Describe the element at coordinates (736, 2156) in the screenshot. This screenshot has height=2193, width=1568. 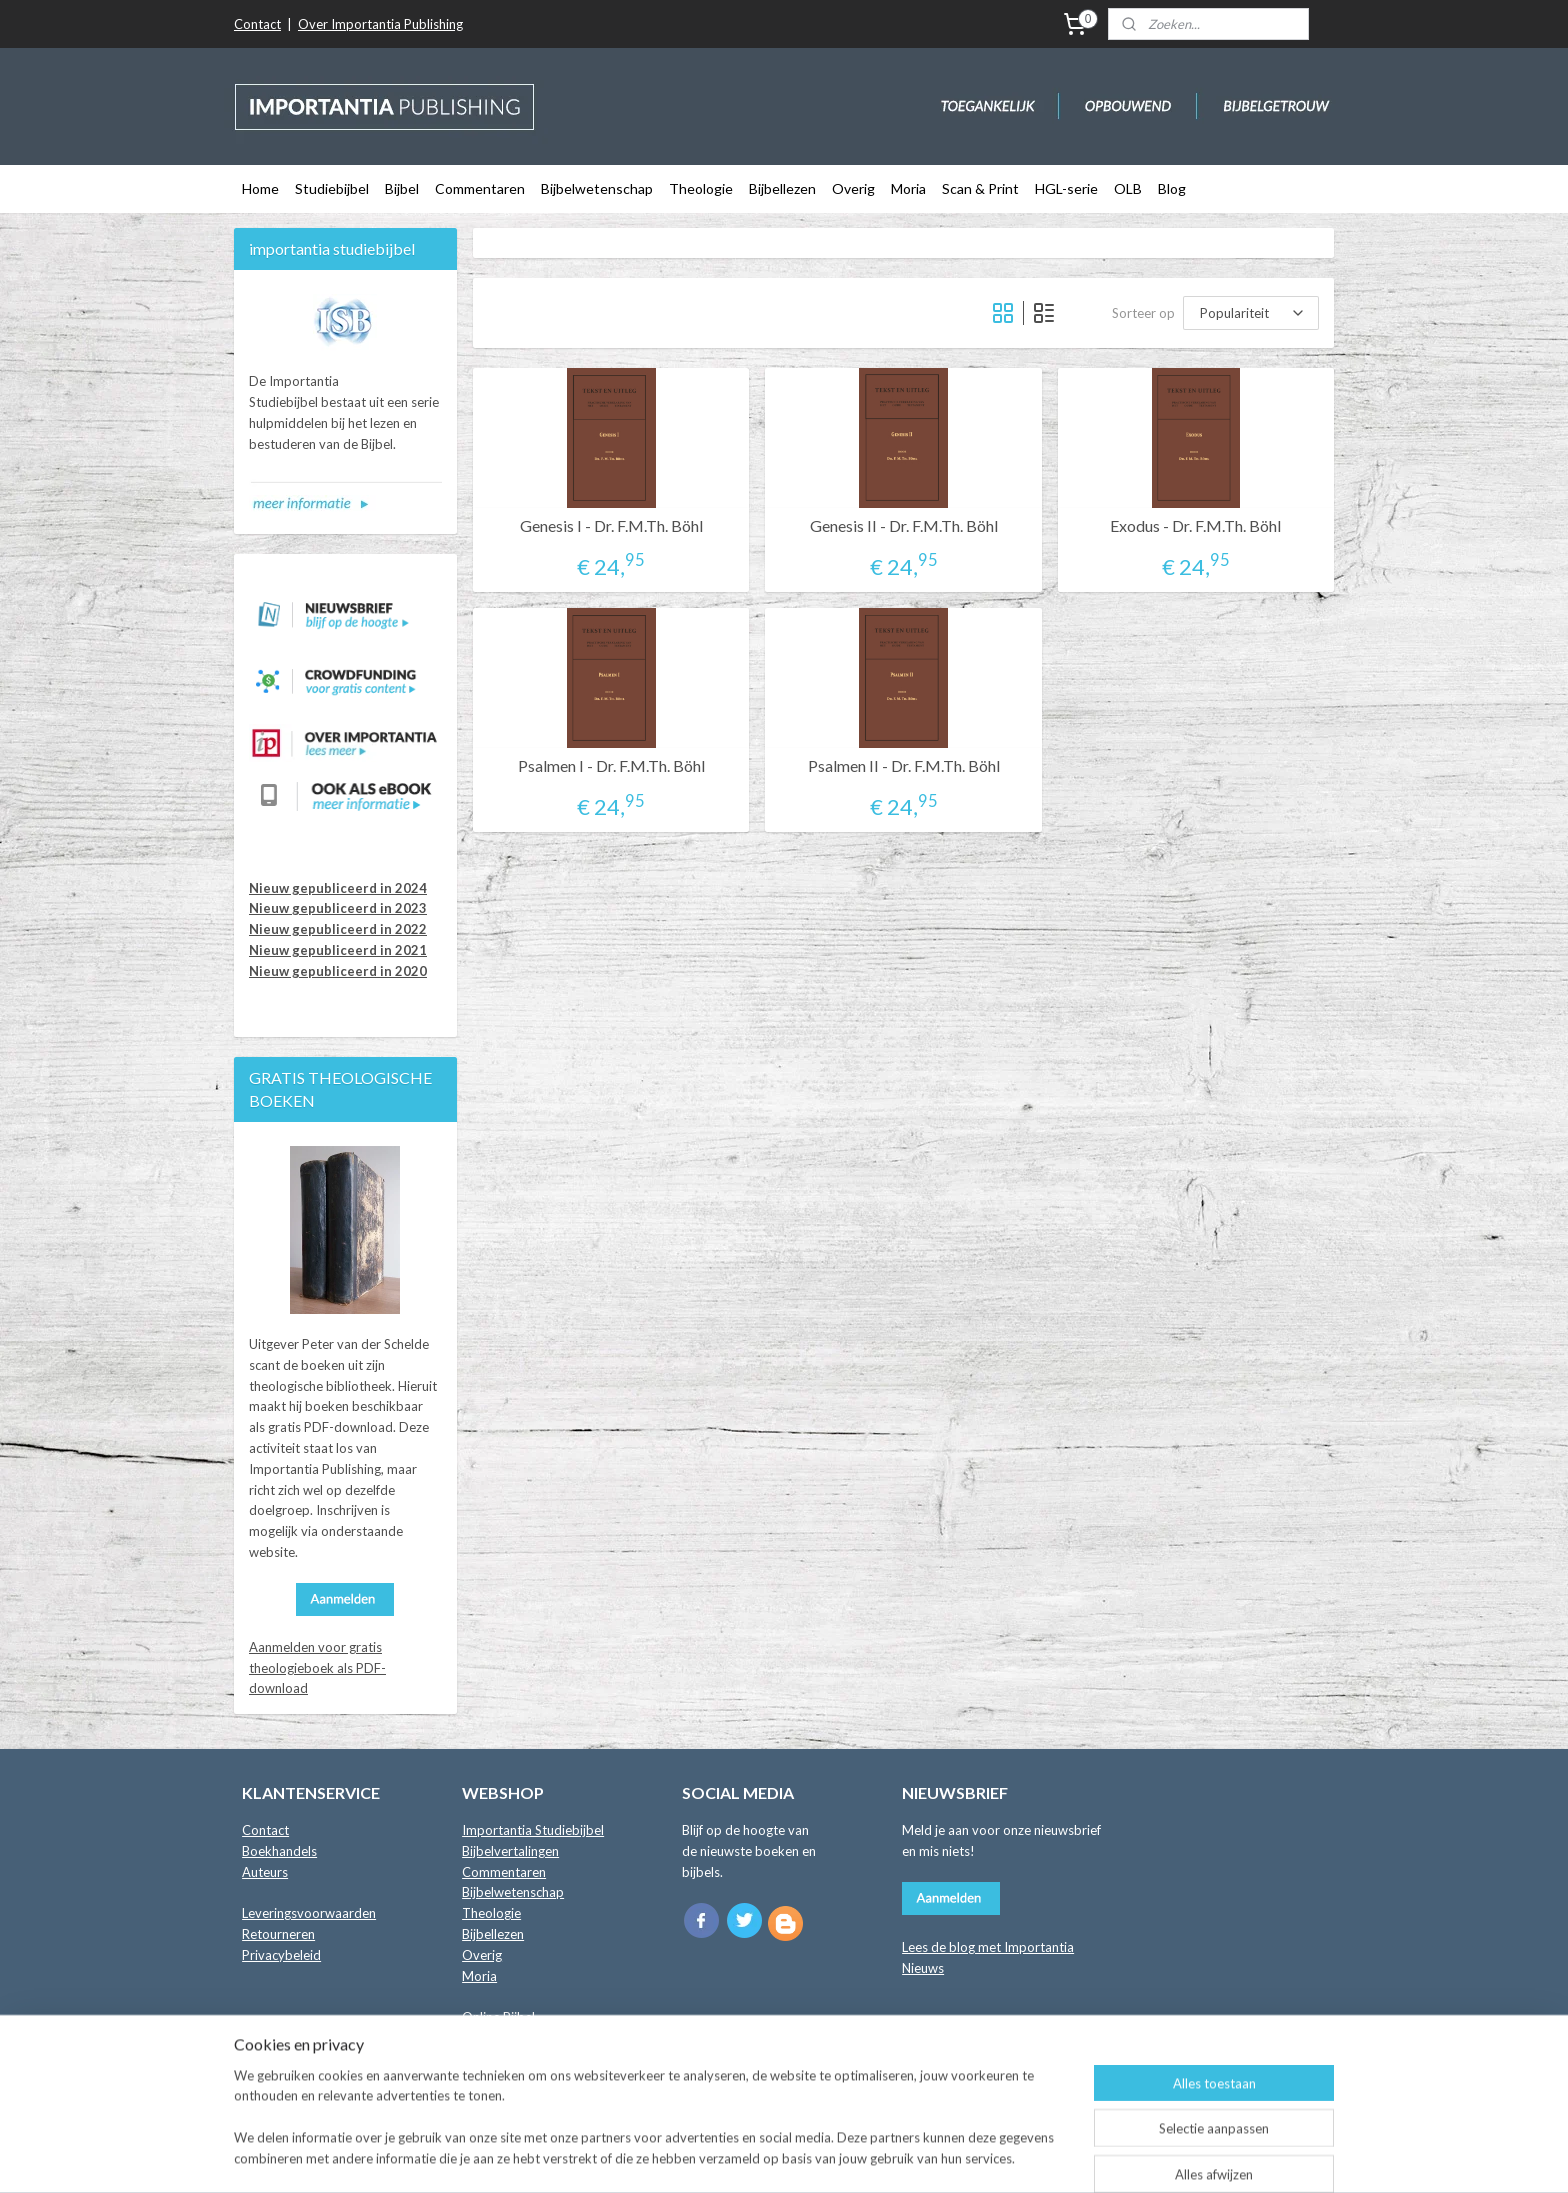
I see `sitemap` at that location.